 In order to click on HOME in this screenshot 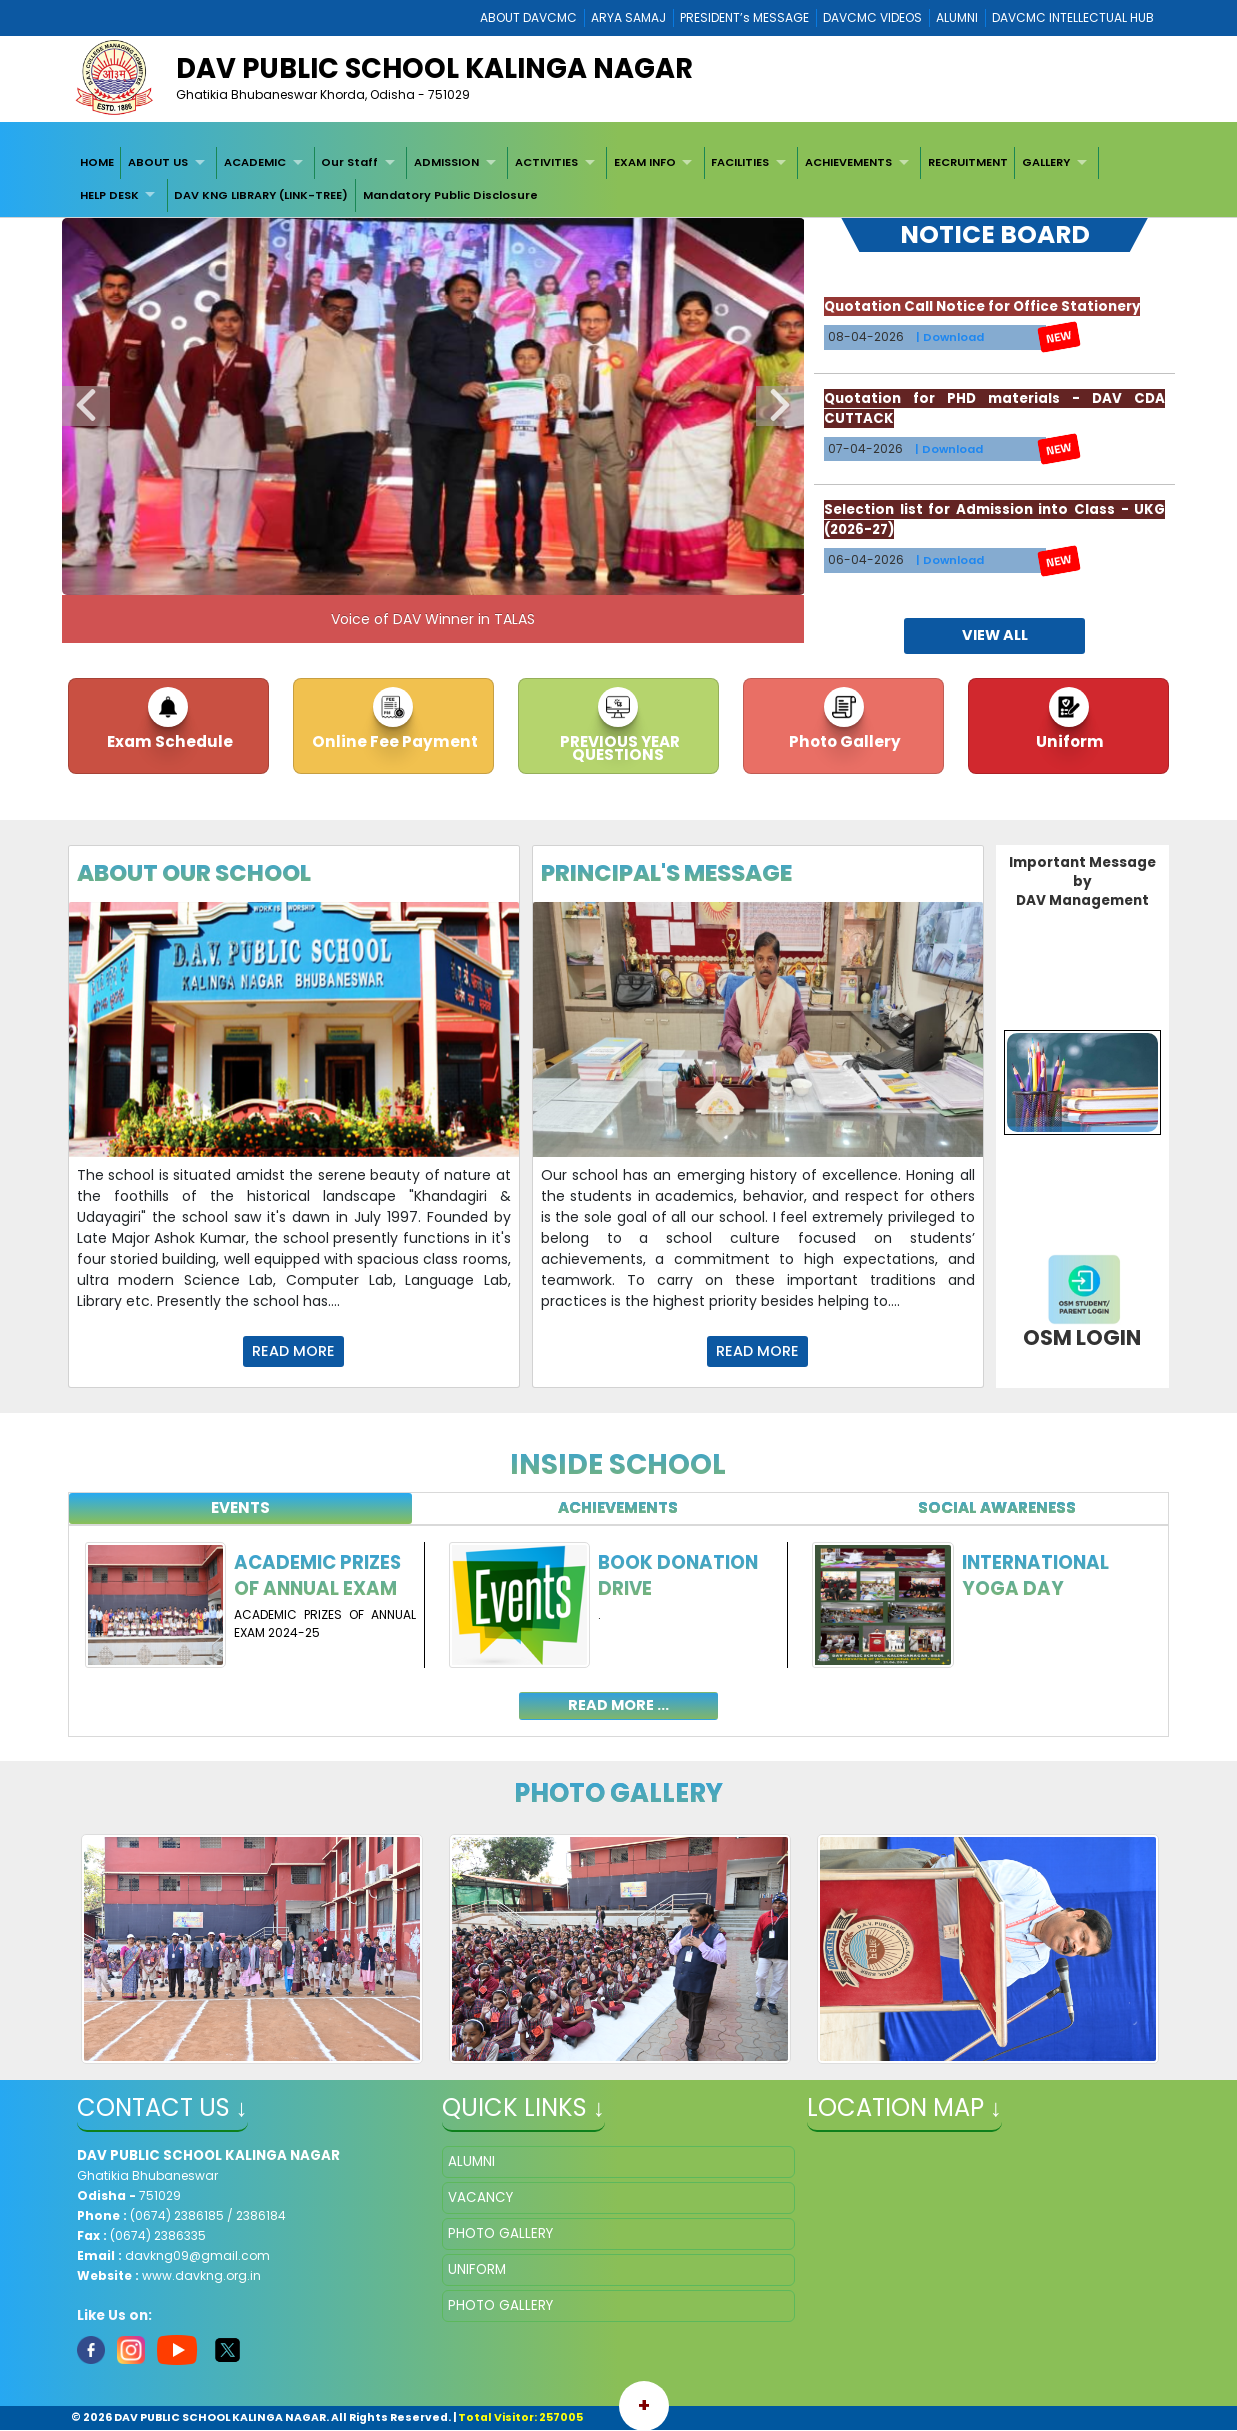, I will do `click(97, 162)`.